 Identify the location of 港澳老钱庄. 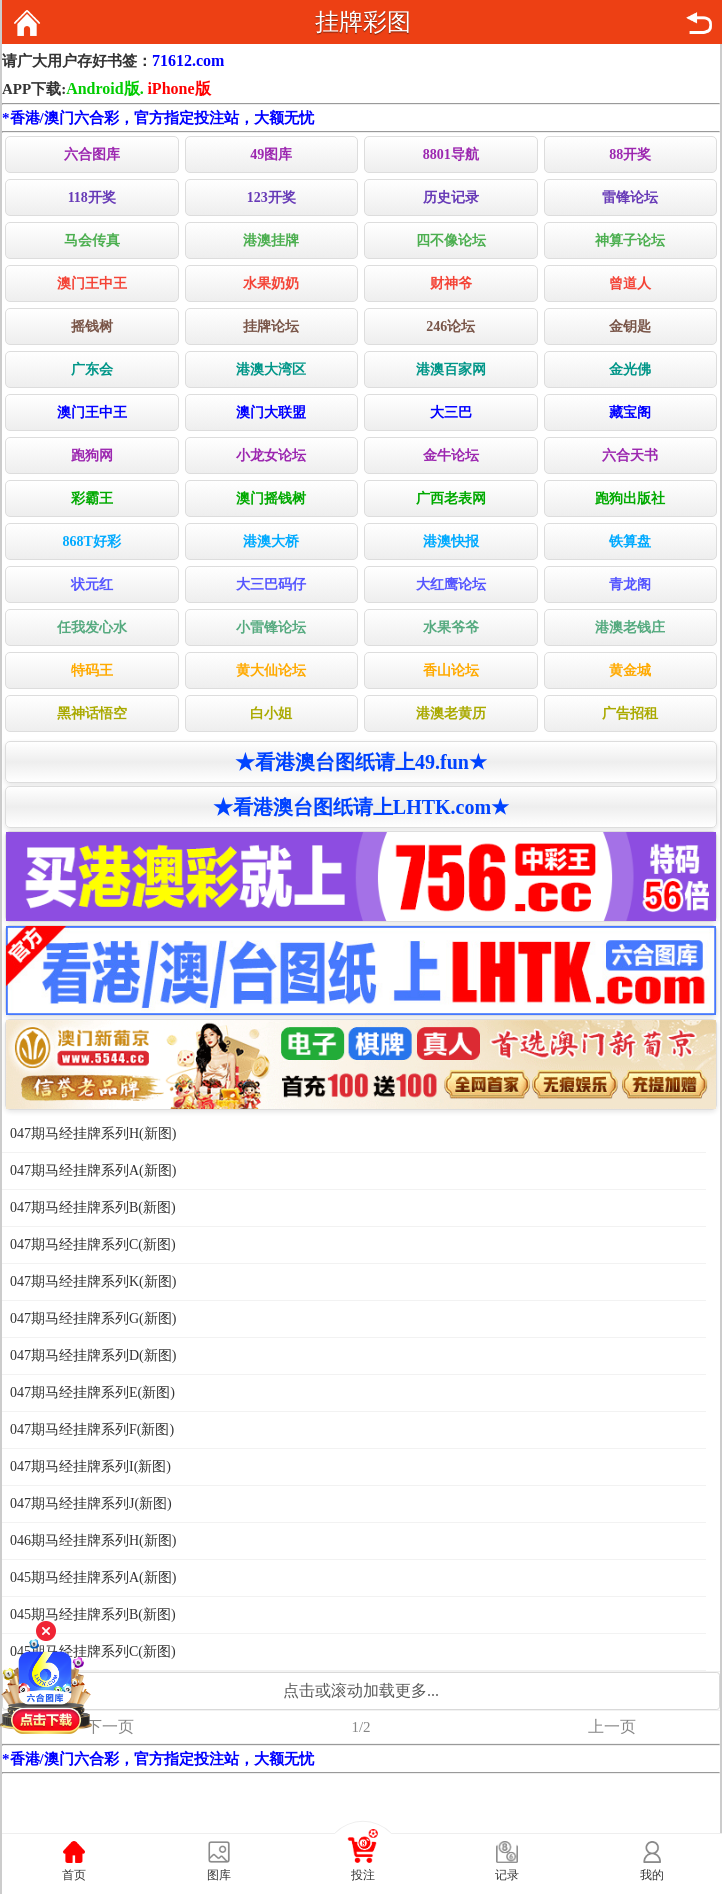
(630, 627).